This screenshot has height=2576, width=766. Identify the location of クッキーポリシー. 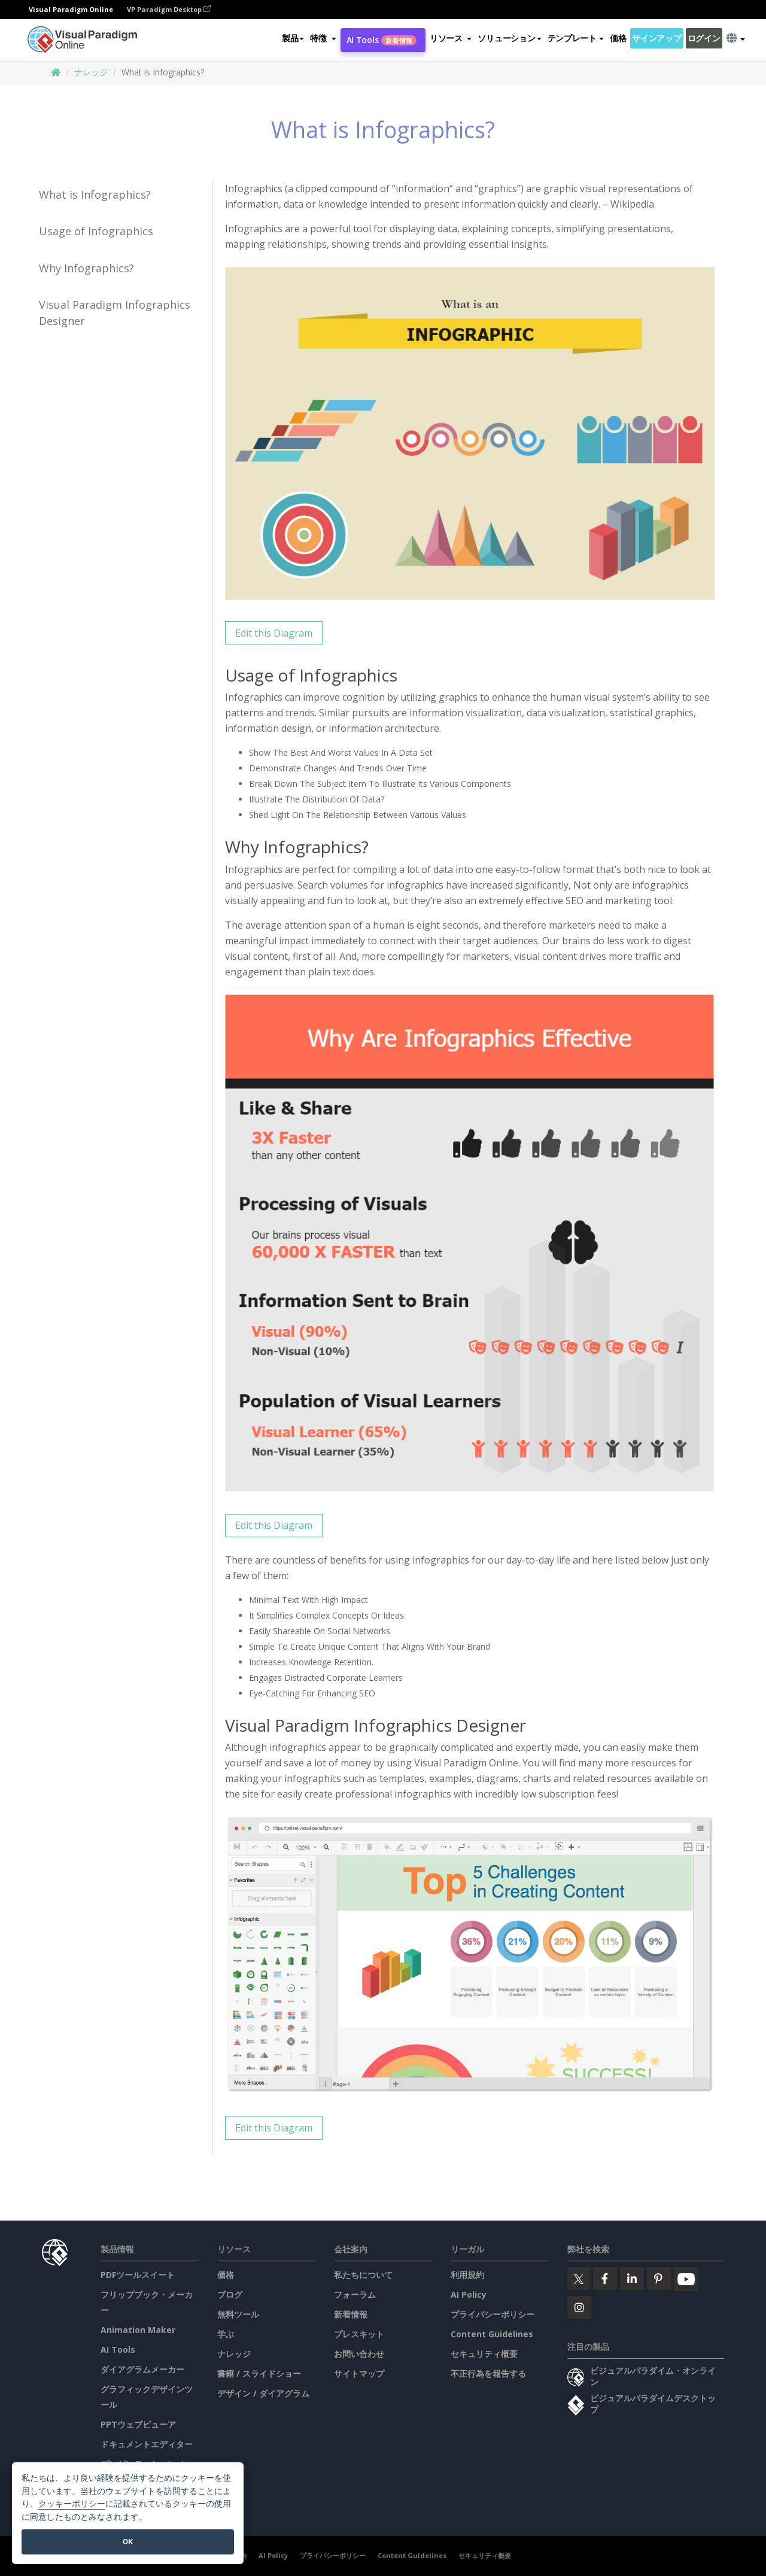
(71, 2504).